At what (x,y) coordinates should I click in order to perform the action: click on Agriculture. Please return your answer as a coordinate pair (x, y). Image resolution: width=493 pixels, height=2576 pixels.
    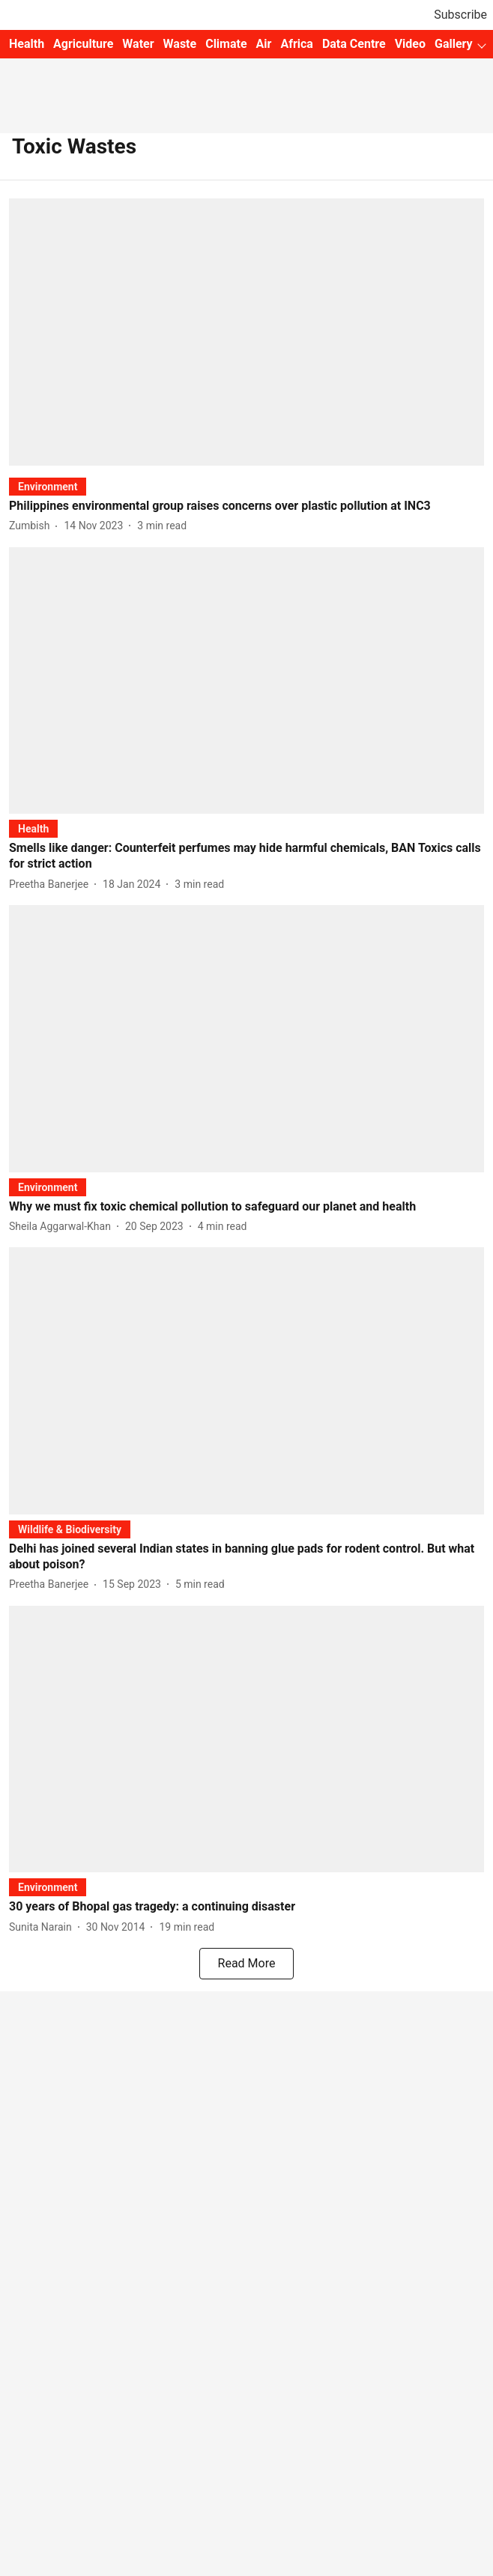
    Looking at the image, I should click on (83, 44).